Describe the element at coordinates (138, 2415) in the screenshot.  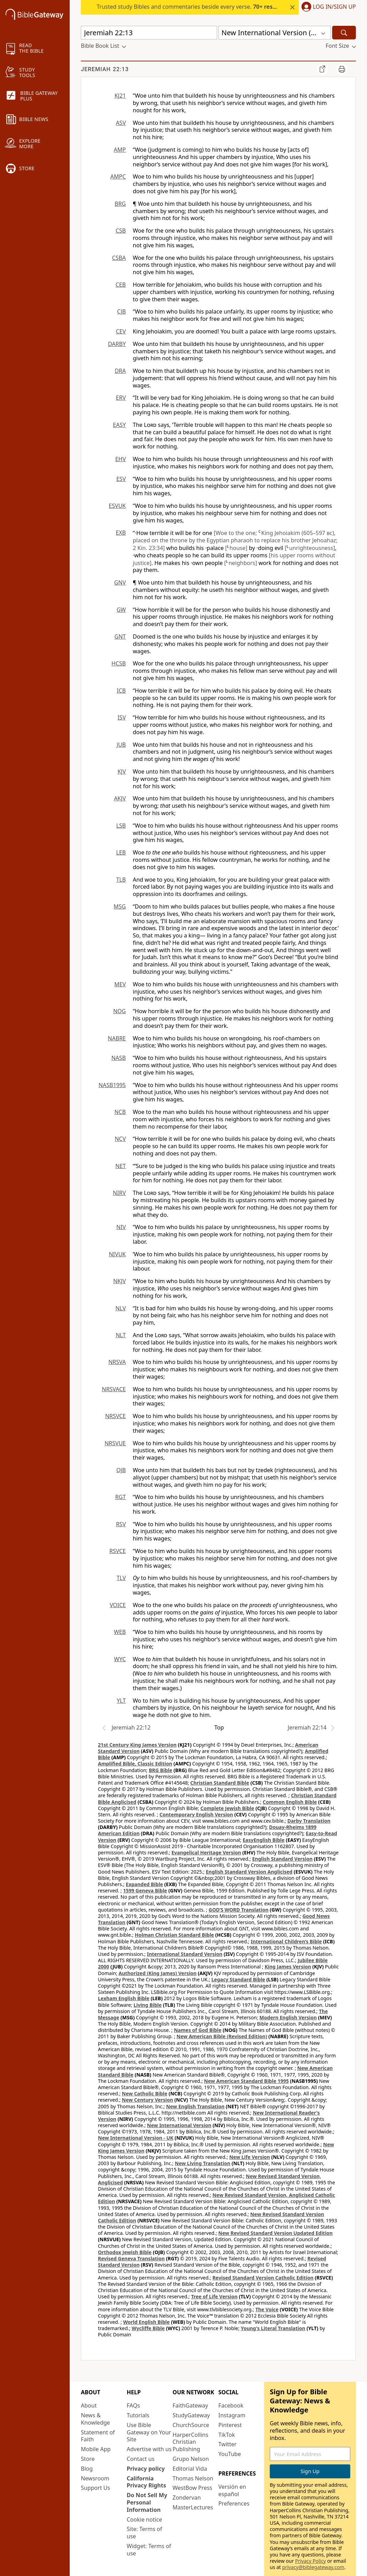
I see `Tutorials` at that location.